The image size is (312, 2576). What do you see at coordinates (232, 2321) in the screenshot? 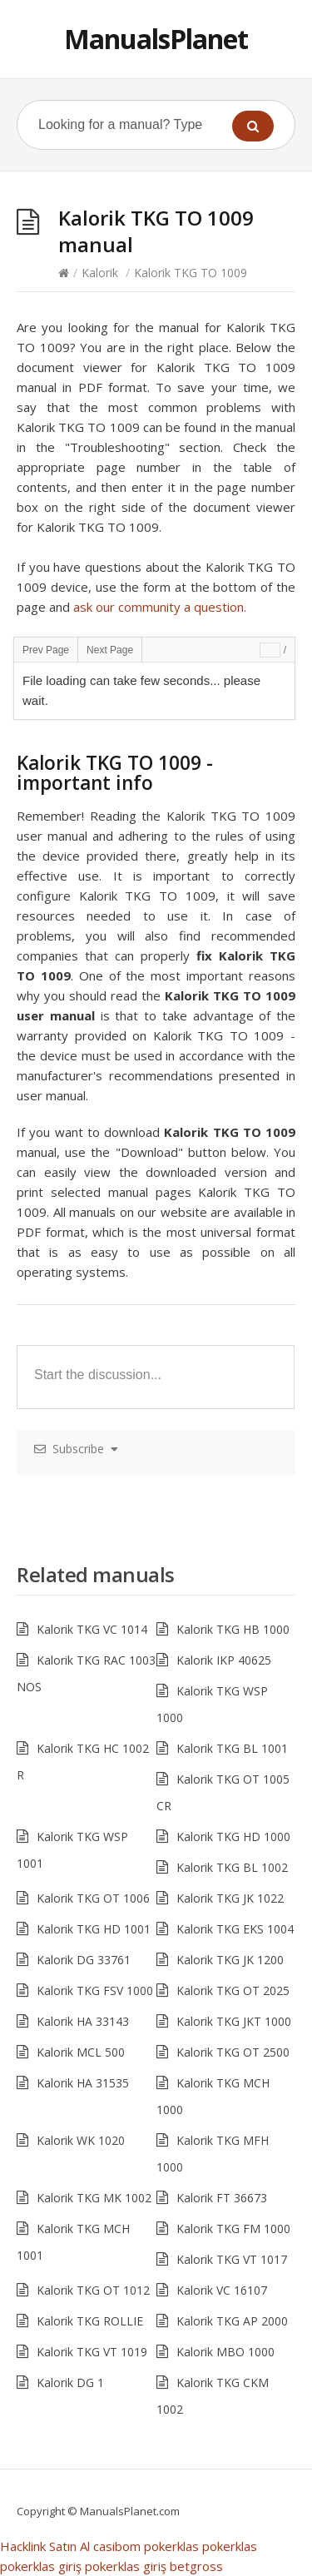
I see `Kalorik TKG AP 2000` at bounding box center [232, 2321].